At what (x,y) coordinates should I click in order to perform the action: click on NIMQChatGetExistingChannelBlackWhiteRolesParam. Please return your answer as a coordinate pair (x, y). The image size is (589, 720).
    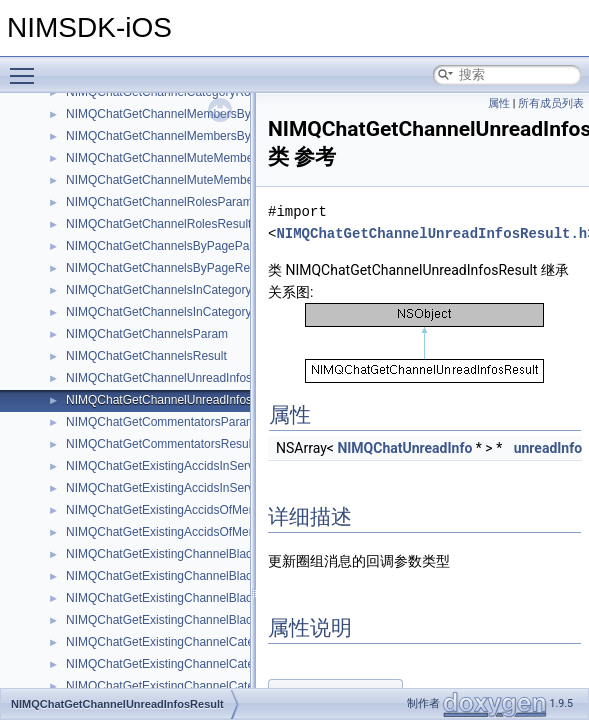
    Looking at the image, I should click on (210, 598).